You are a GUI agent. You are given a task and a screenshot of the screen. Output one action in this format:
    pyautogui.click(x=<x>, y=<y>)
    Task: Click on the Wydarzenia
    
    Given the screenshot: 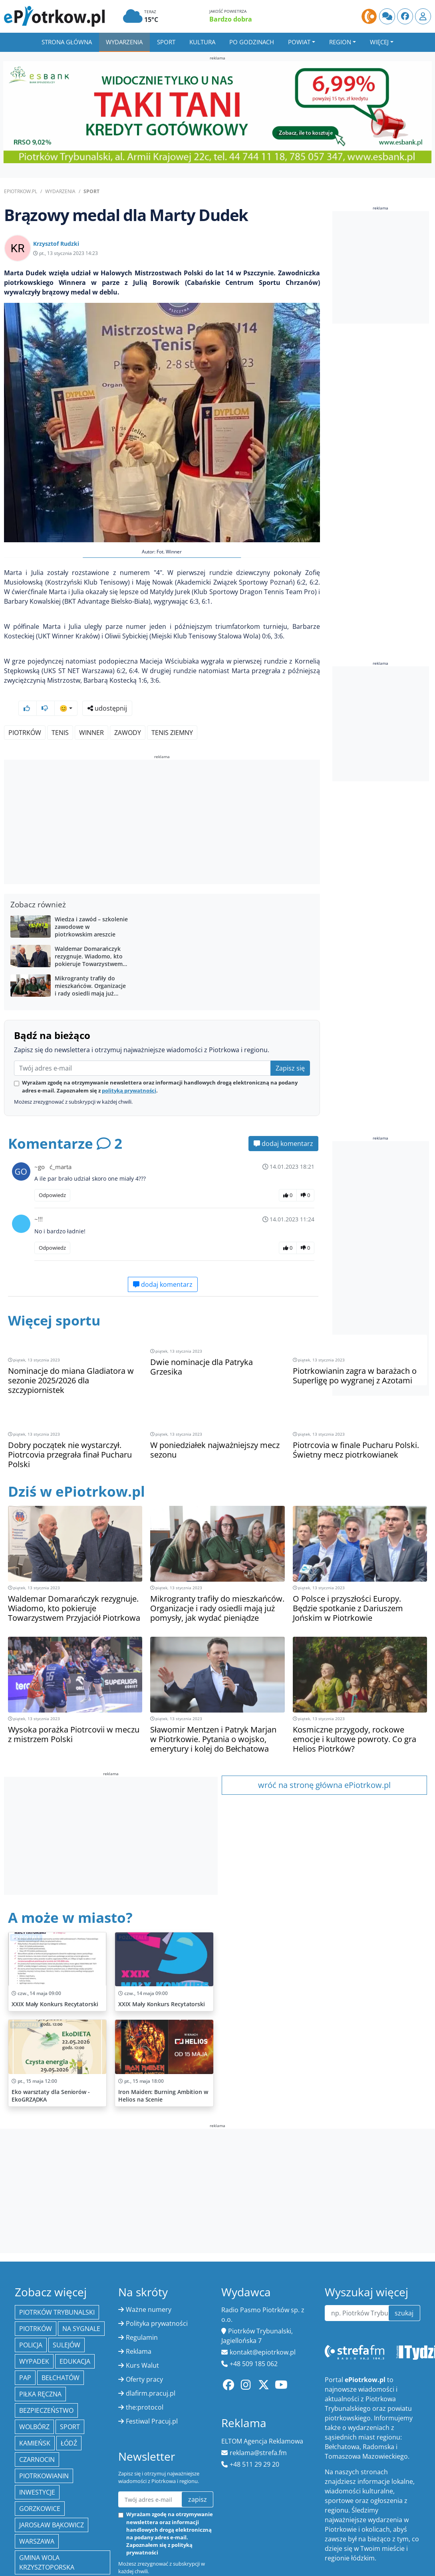 What is the action you would take?
    pyautogui.click(x=124, y=42)
    